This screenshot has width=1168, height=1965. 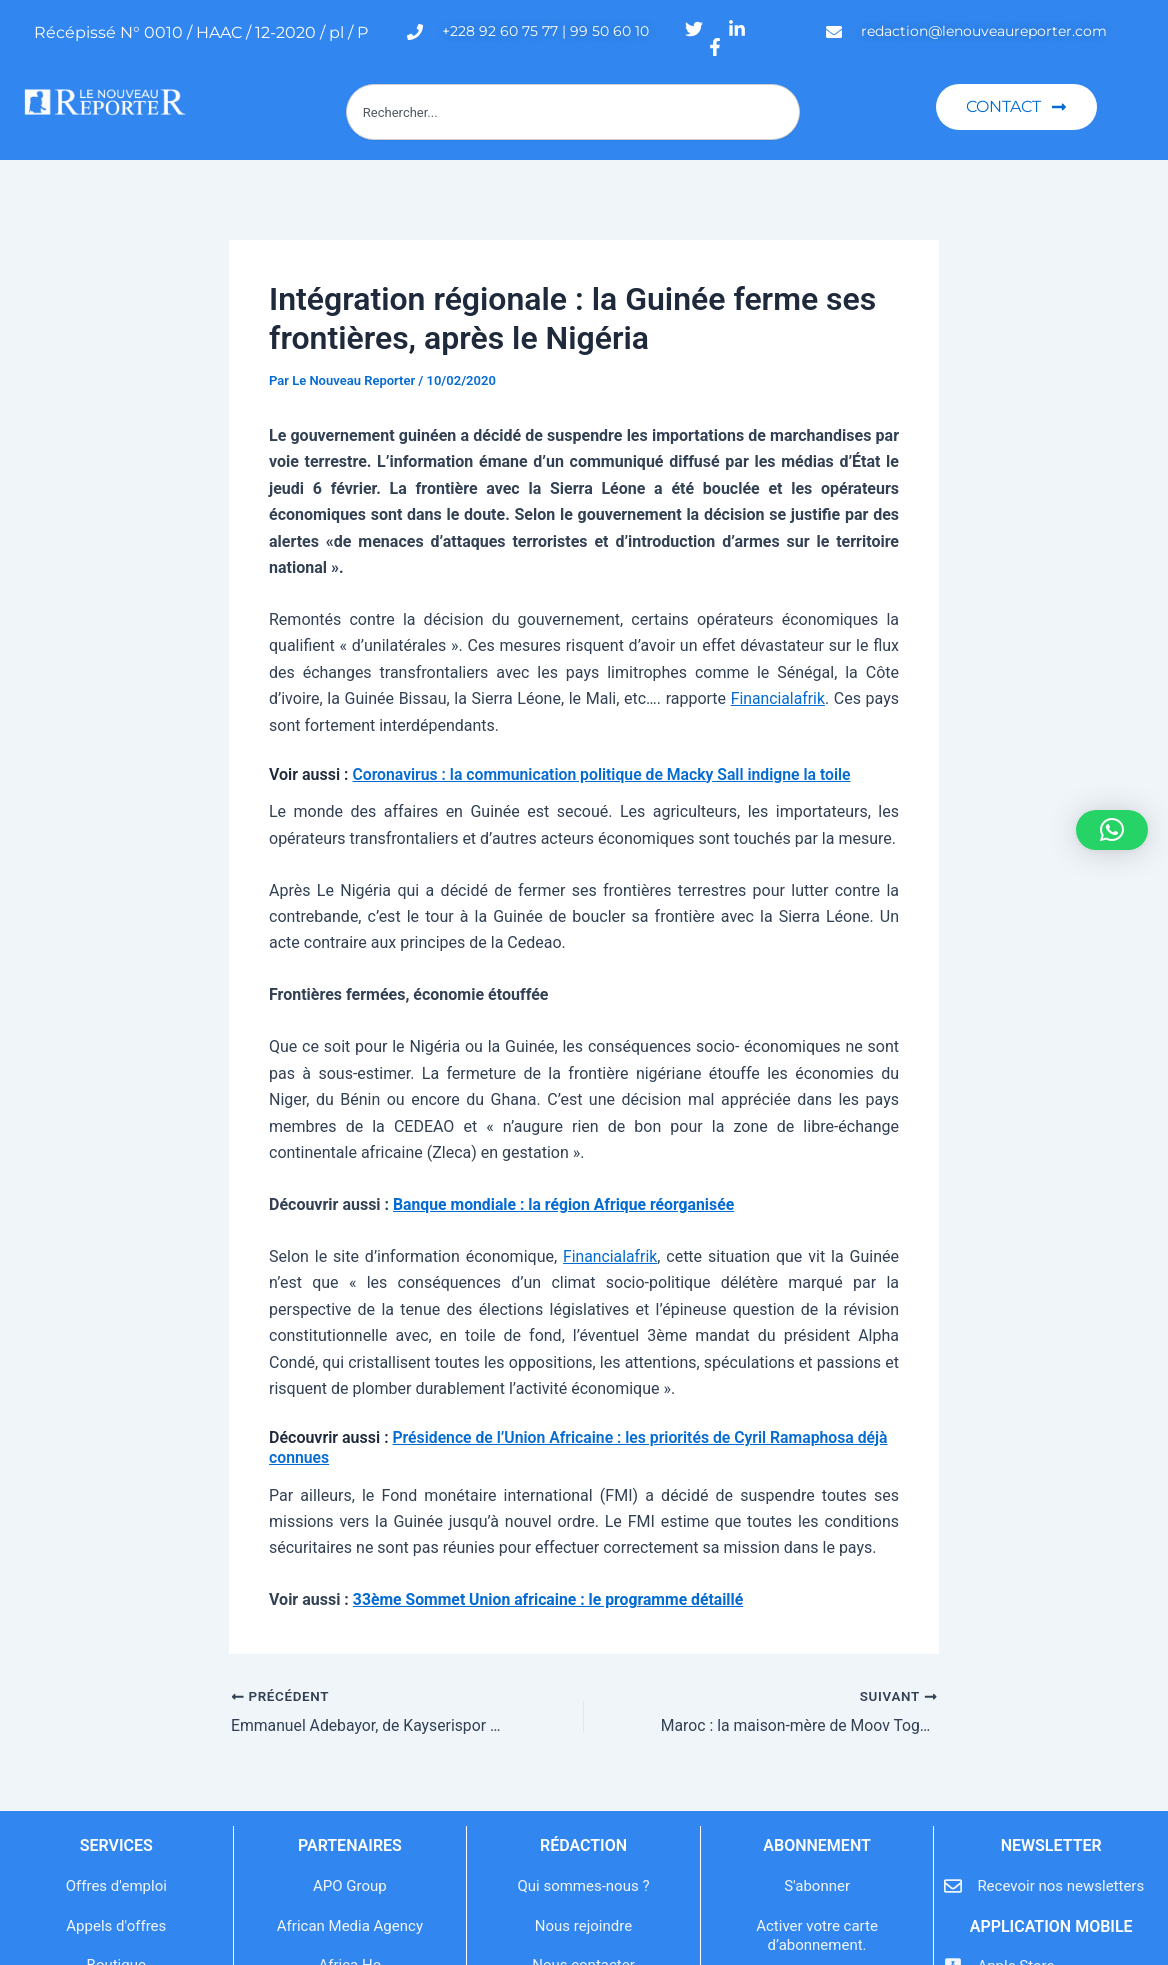 I want to click on APO Group, so click(x=350, y=1886).